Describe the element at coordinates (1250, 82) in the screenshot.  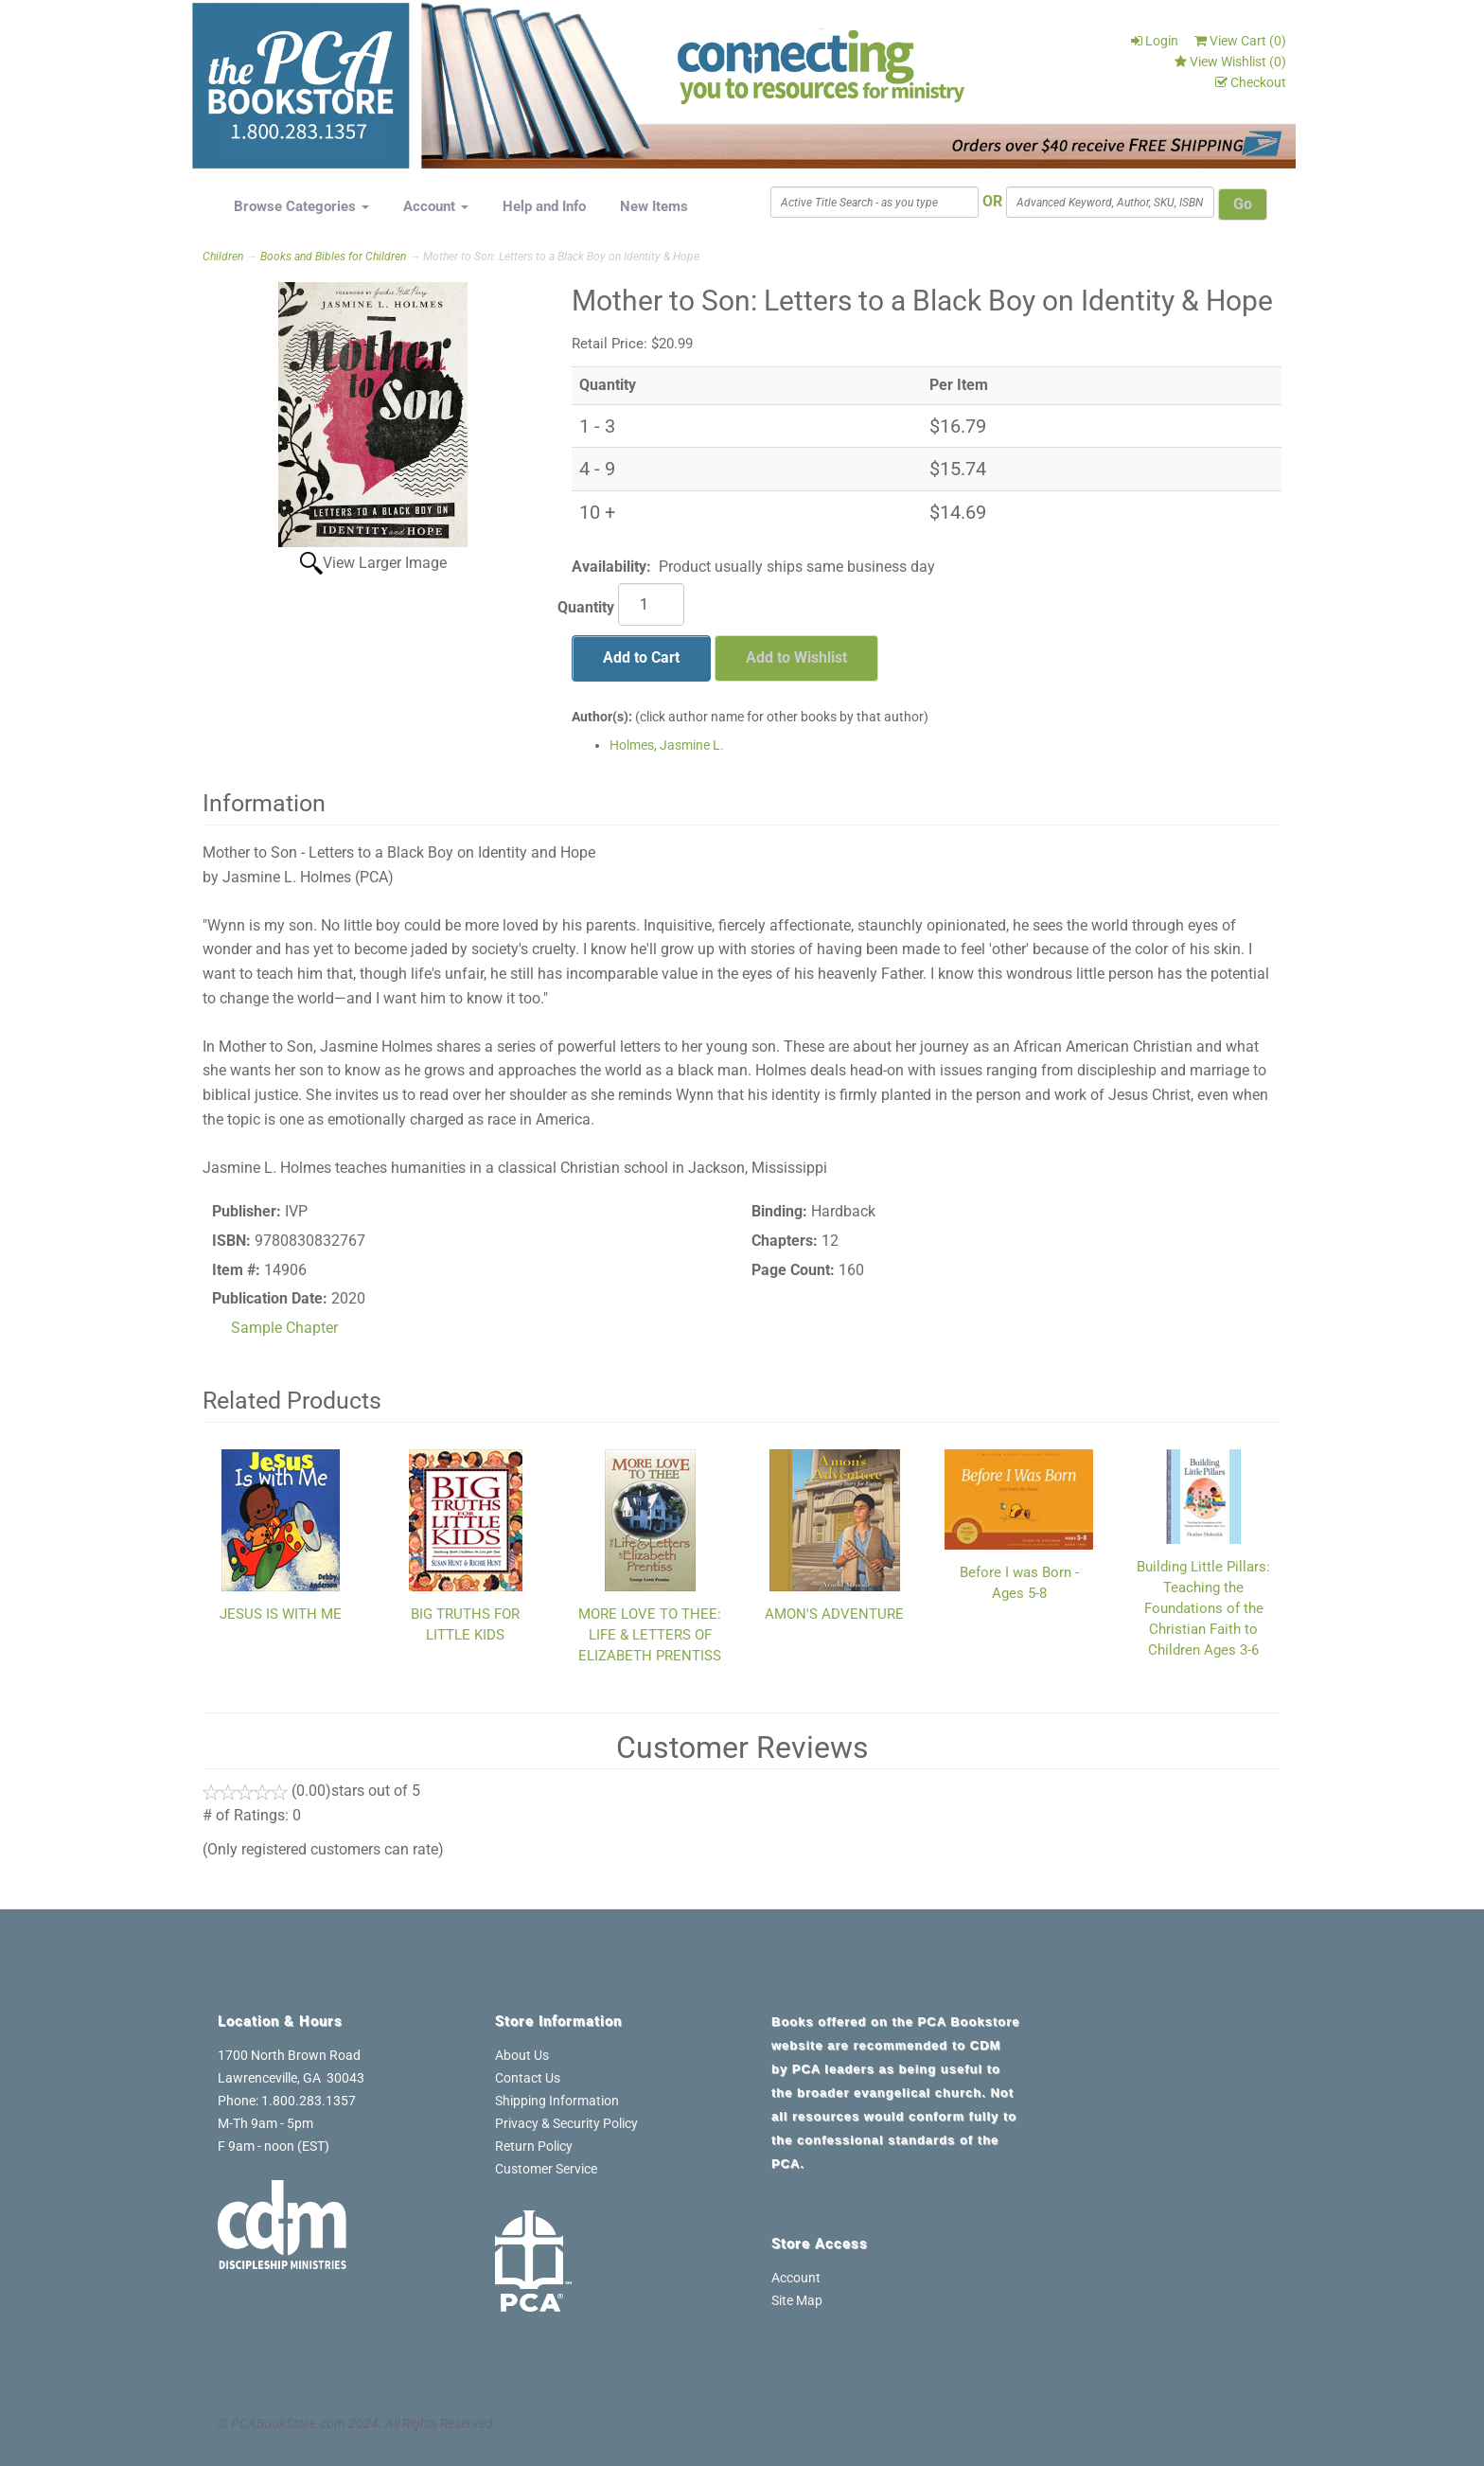
I see `Checkout` at that location.